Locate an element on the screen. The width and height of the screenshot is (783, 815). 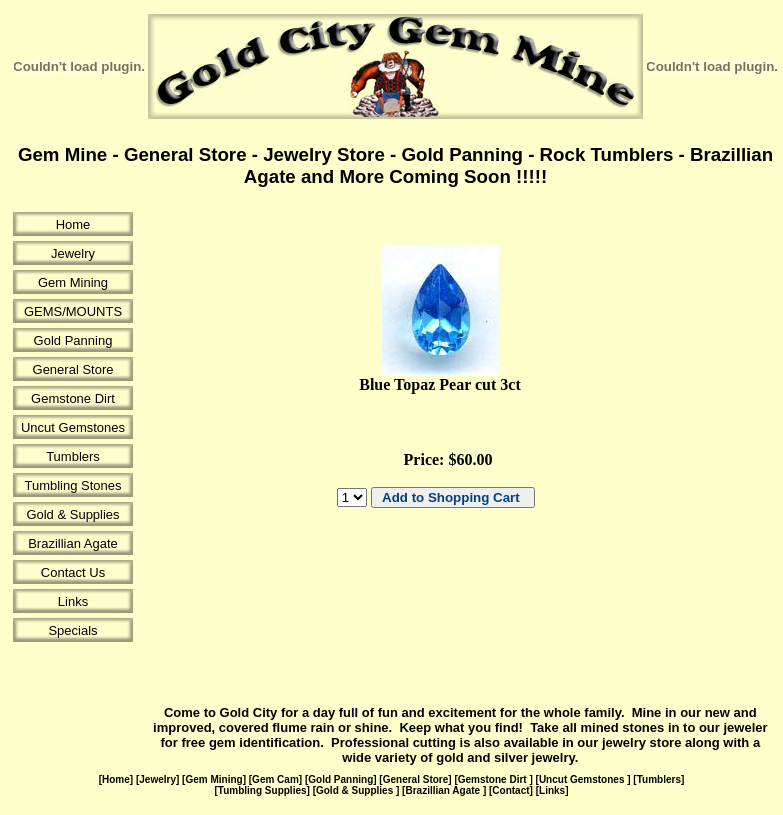
Gem Mining is located at coordinates (73, 282).